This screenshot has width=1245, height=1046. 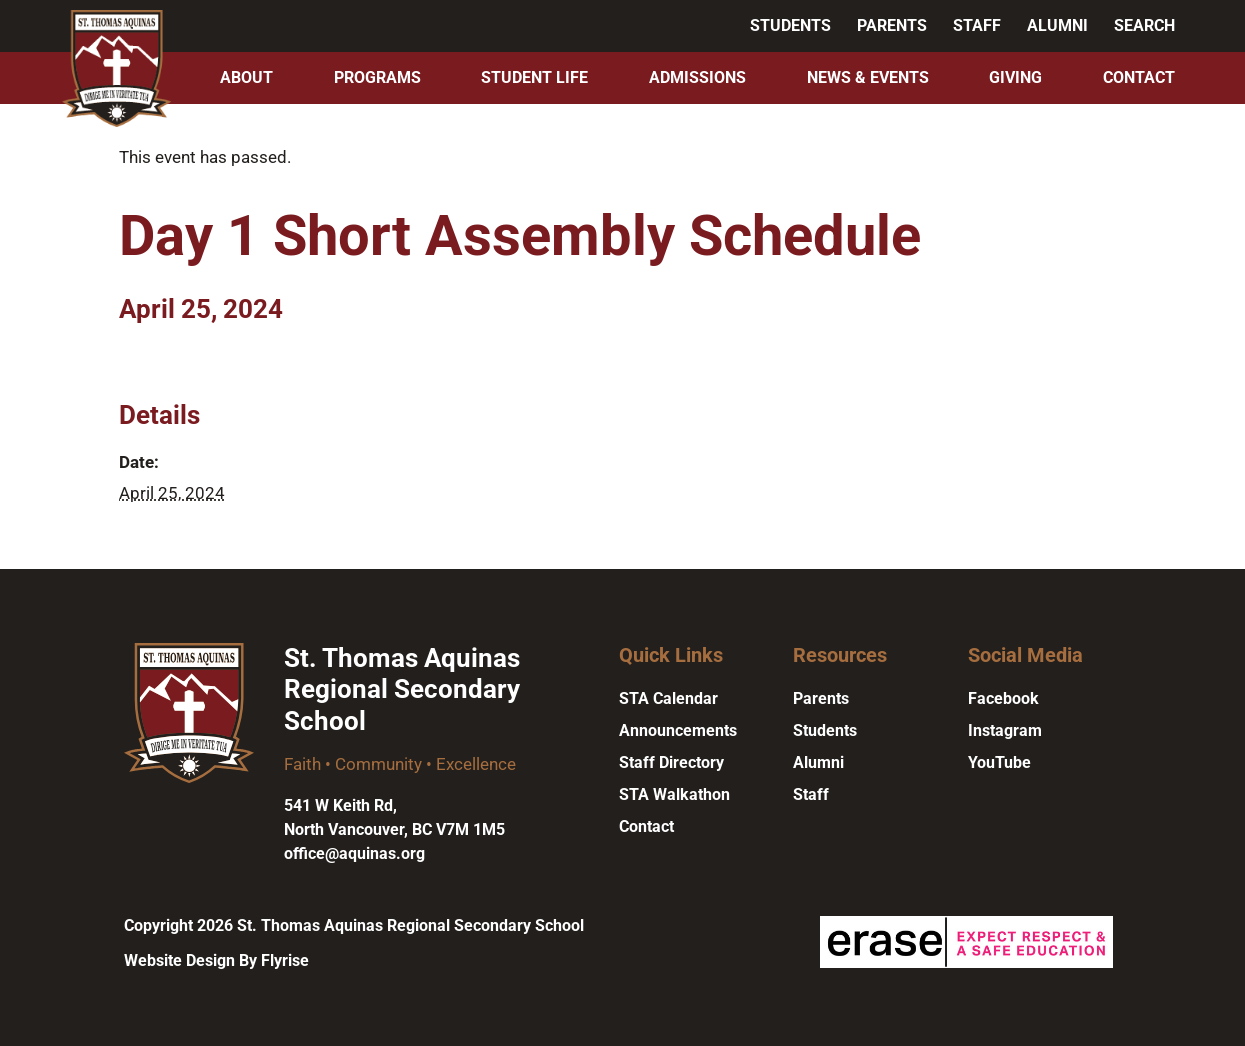 I want to click on YouTube, so click(x=999, y=762).